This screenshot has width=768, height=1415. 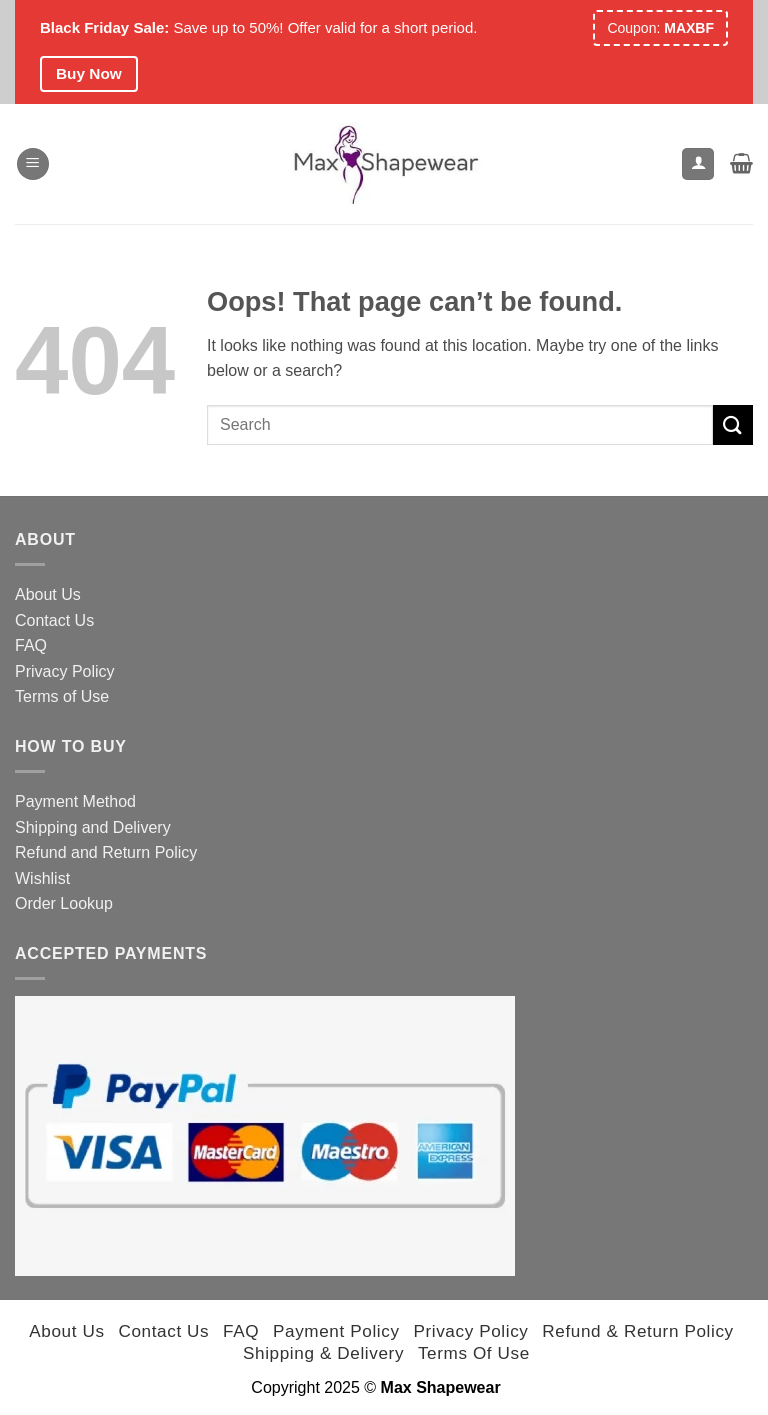 I want to click on Shipping and Delivery, so click(x=93, y=827).